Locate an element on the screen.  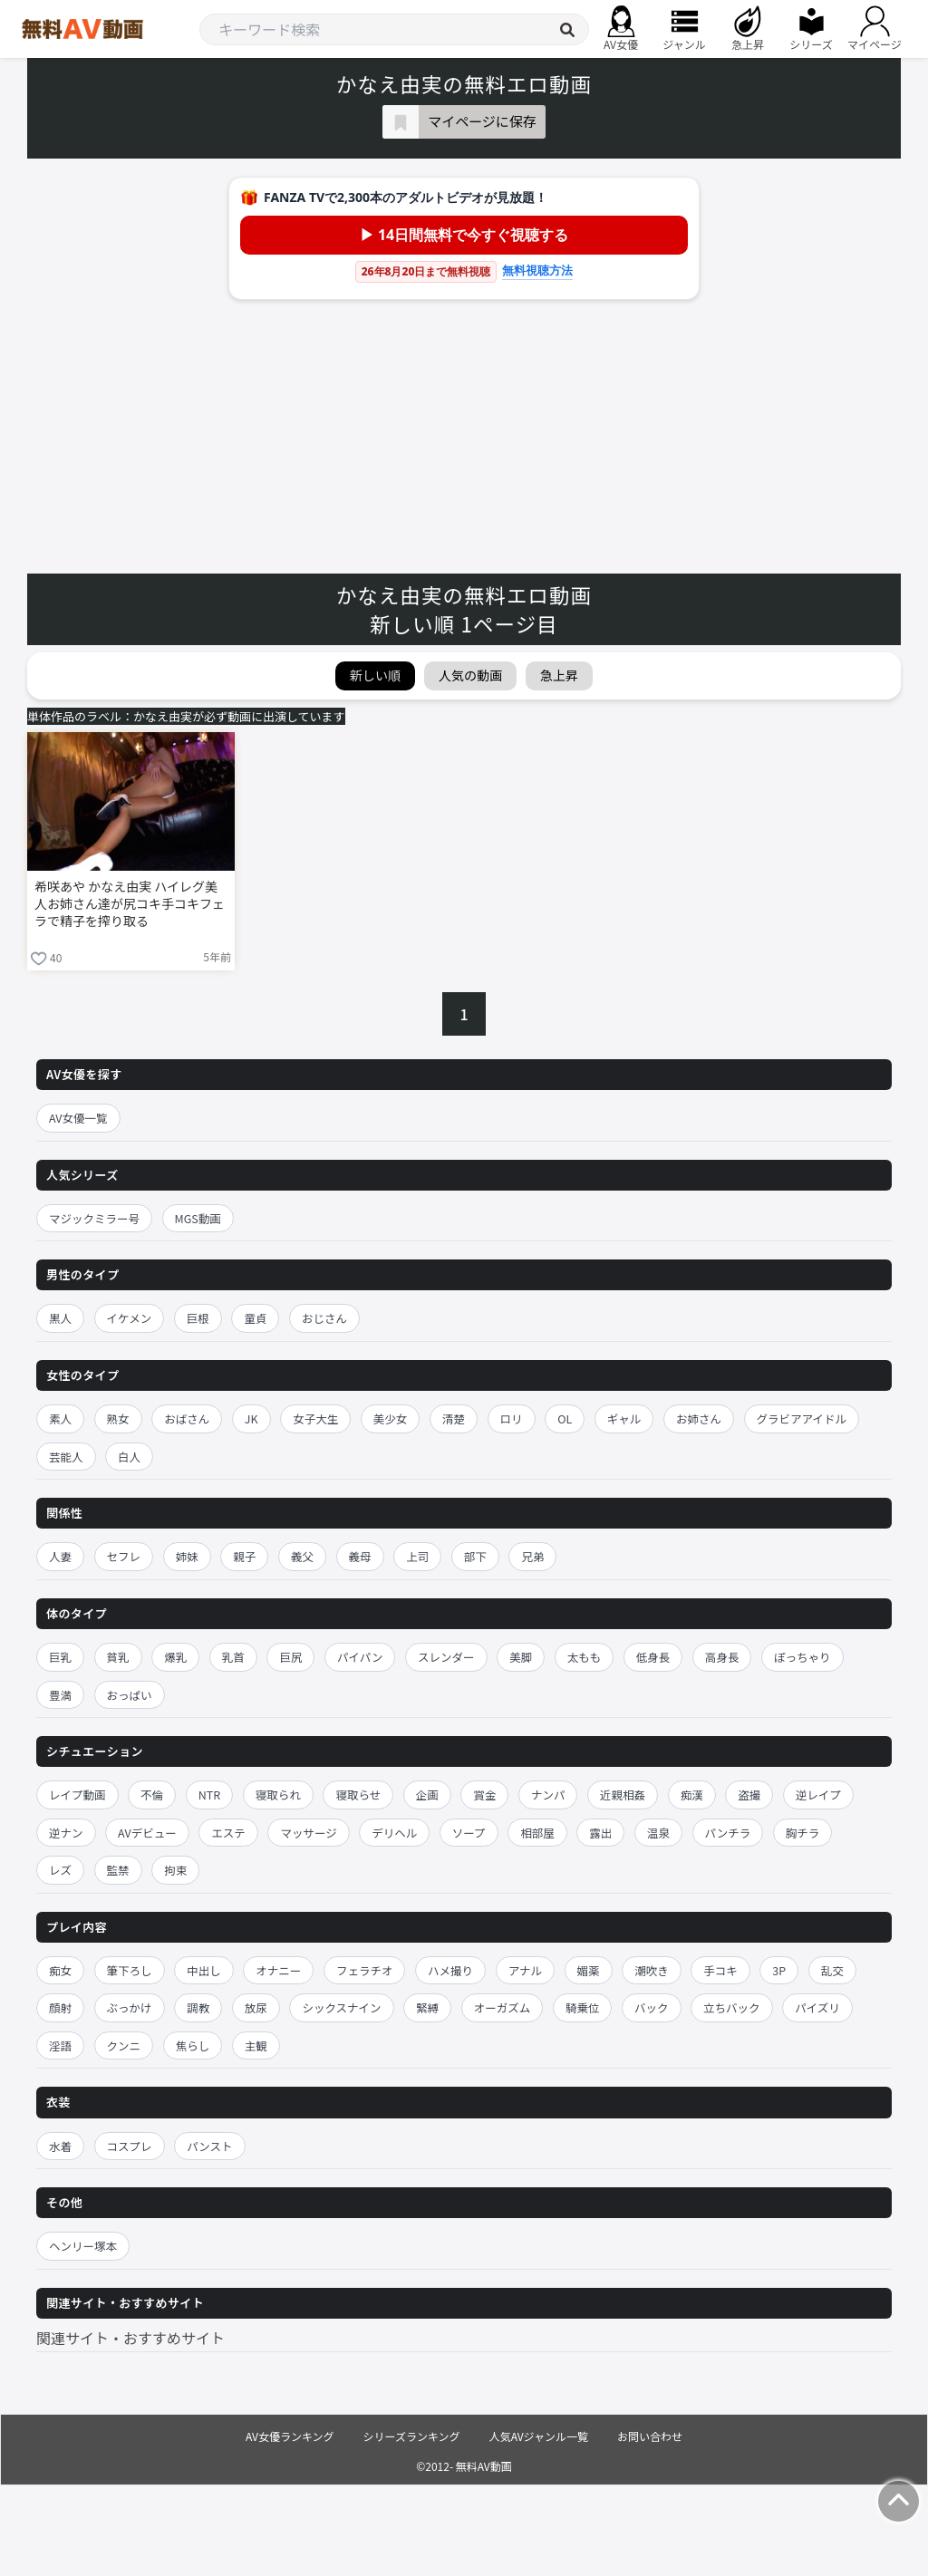
相部屋 is located at coordinates (537, 1832).